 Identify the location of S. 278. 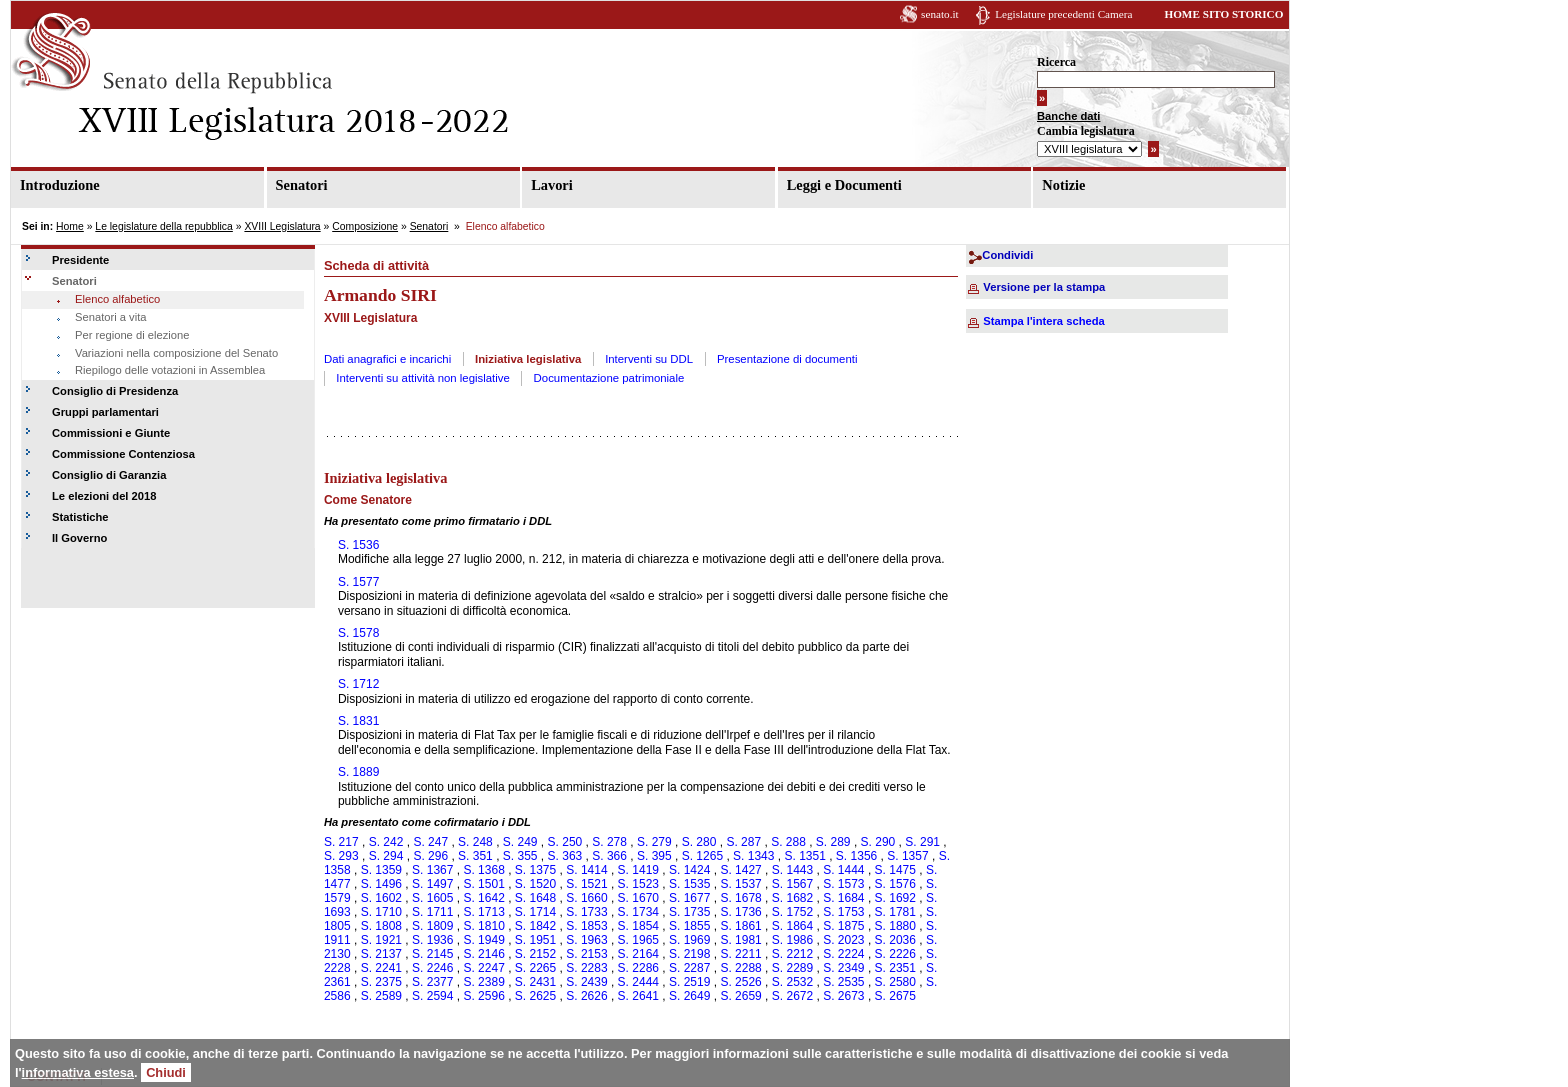
(609, 842).